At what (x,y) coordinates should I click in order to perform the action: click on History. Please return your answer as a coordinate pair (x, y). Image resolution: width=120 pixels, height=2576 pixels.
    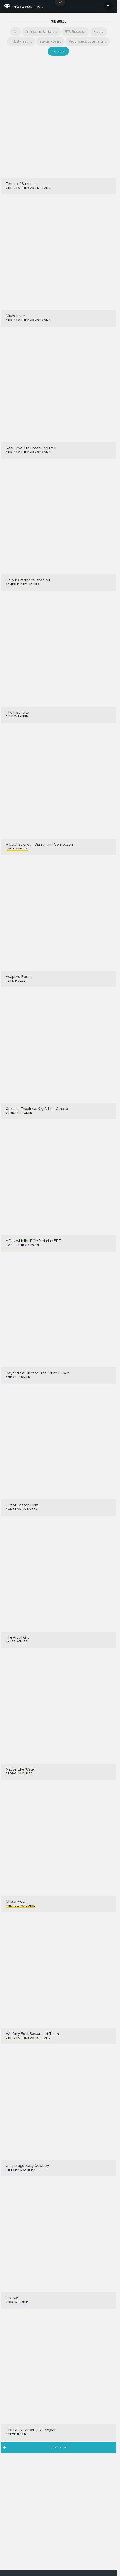
    Looking at the image, I should click on (98, 31).